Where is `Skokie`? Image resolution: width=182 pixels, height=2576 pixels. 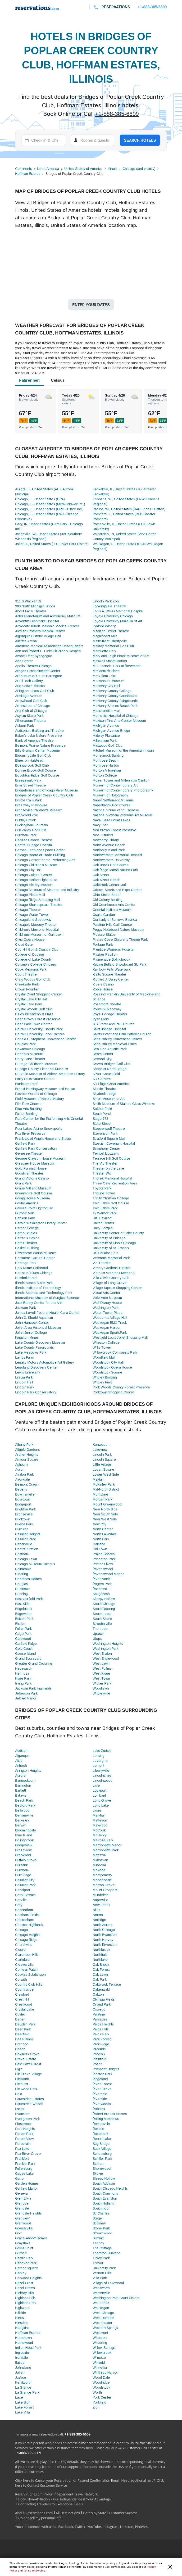
Skokie is located at coordinates (98, 2173).